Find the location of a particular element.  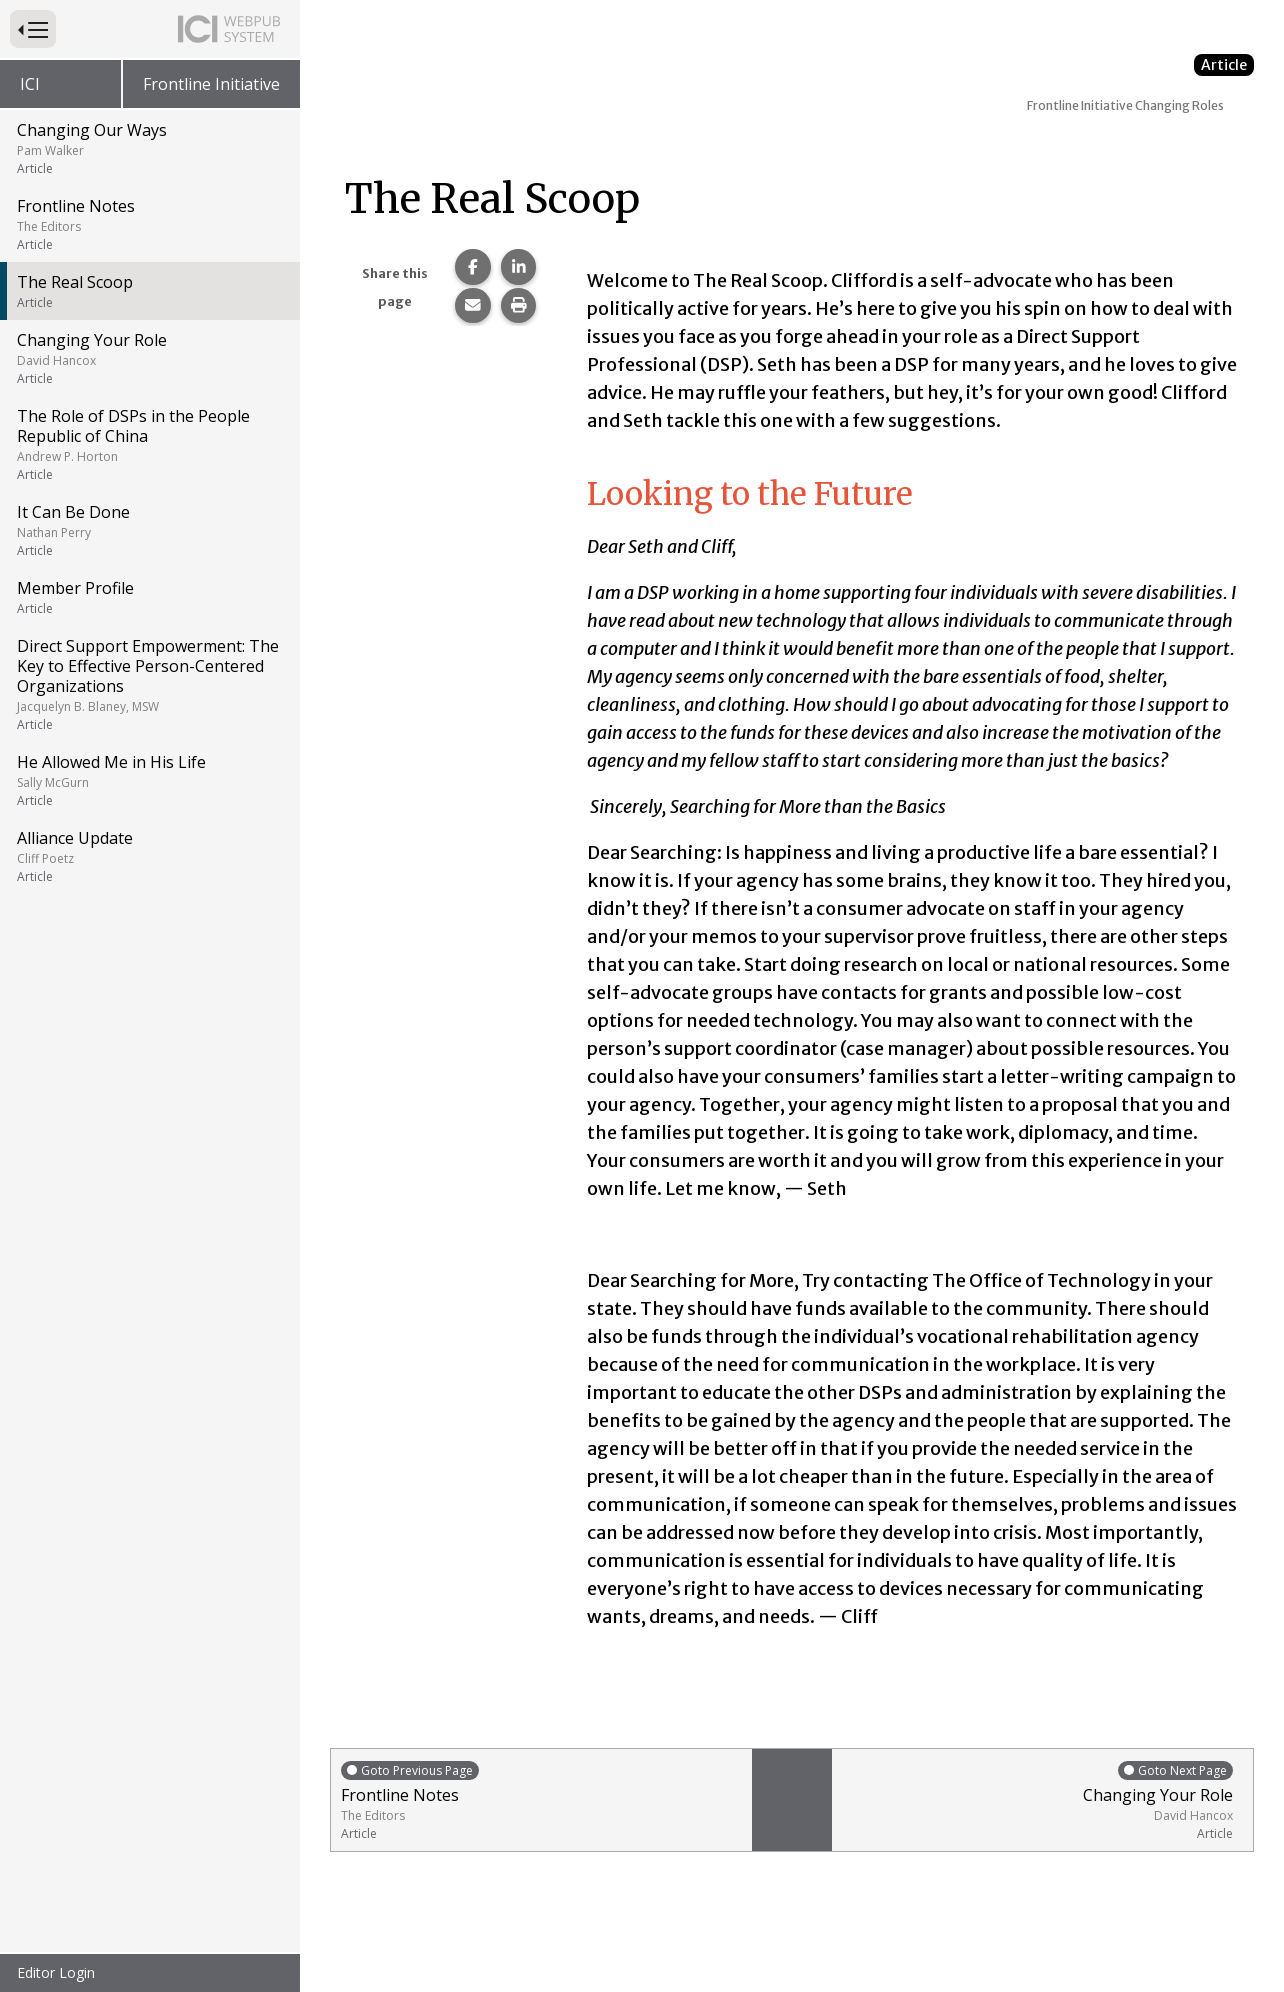

Editor Login is located at coordinates (56, 1972).